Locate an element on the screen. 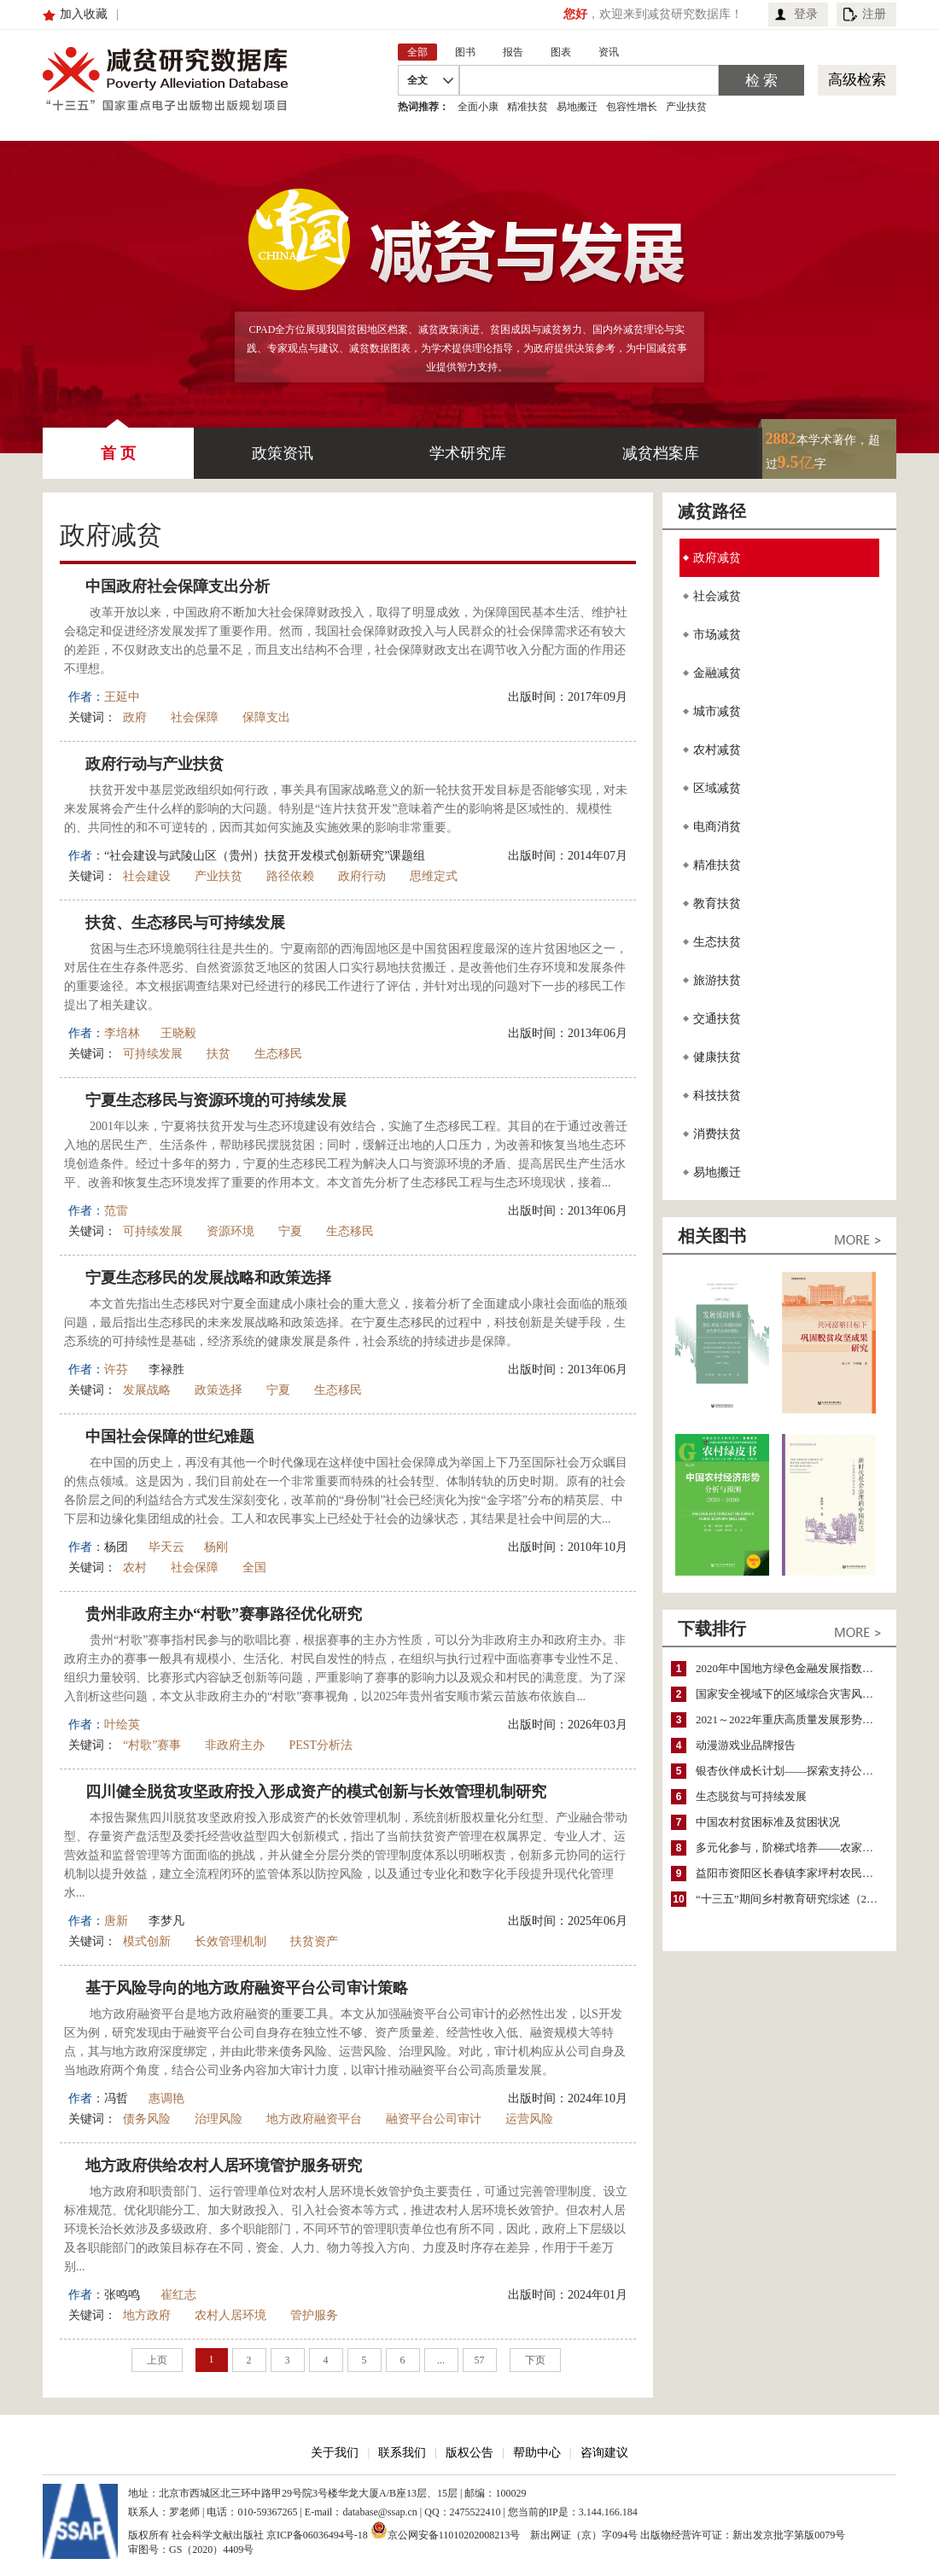  城市减贫 is located at coordinates (717, 711).